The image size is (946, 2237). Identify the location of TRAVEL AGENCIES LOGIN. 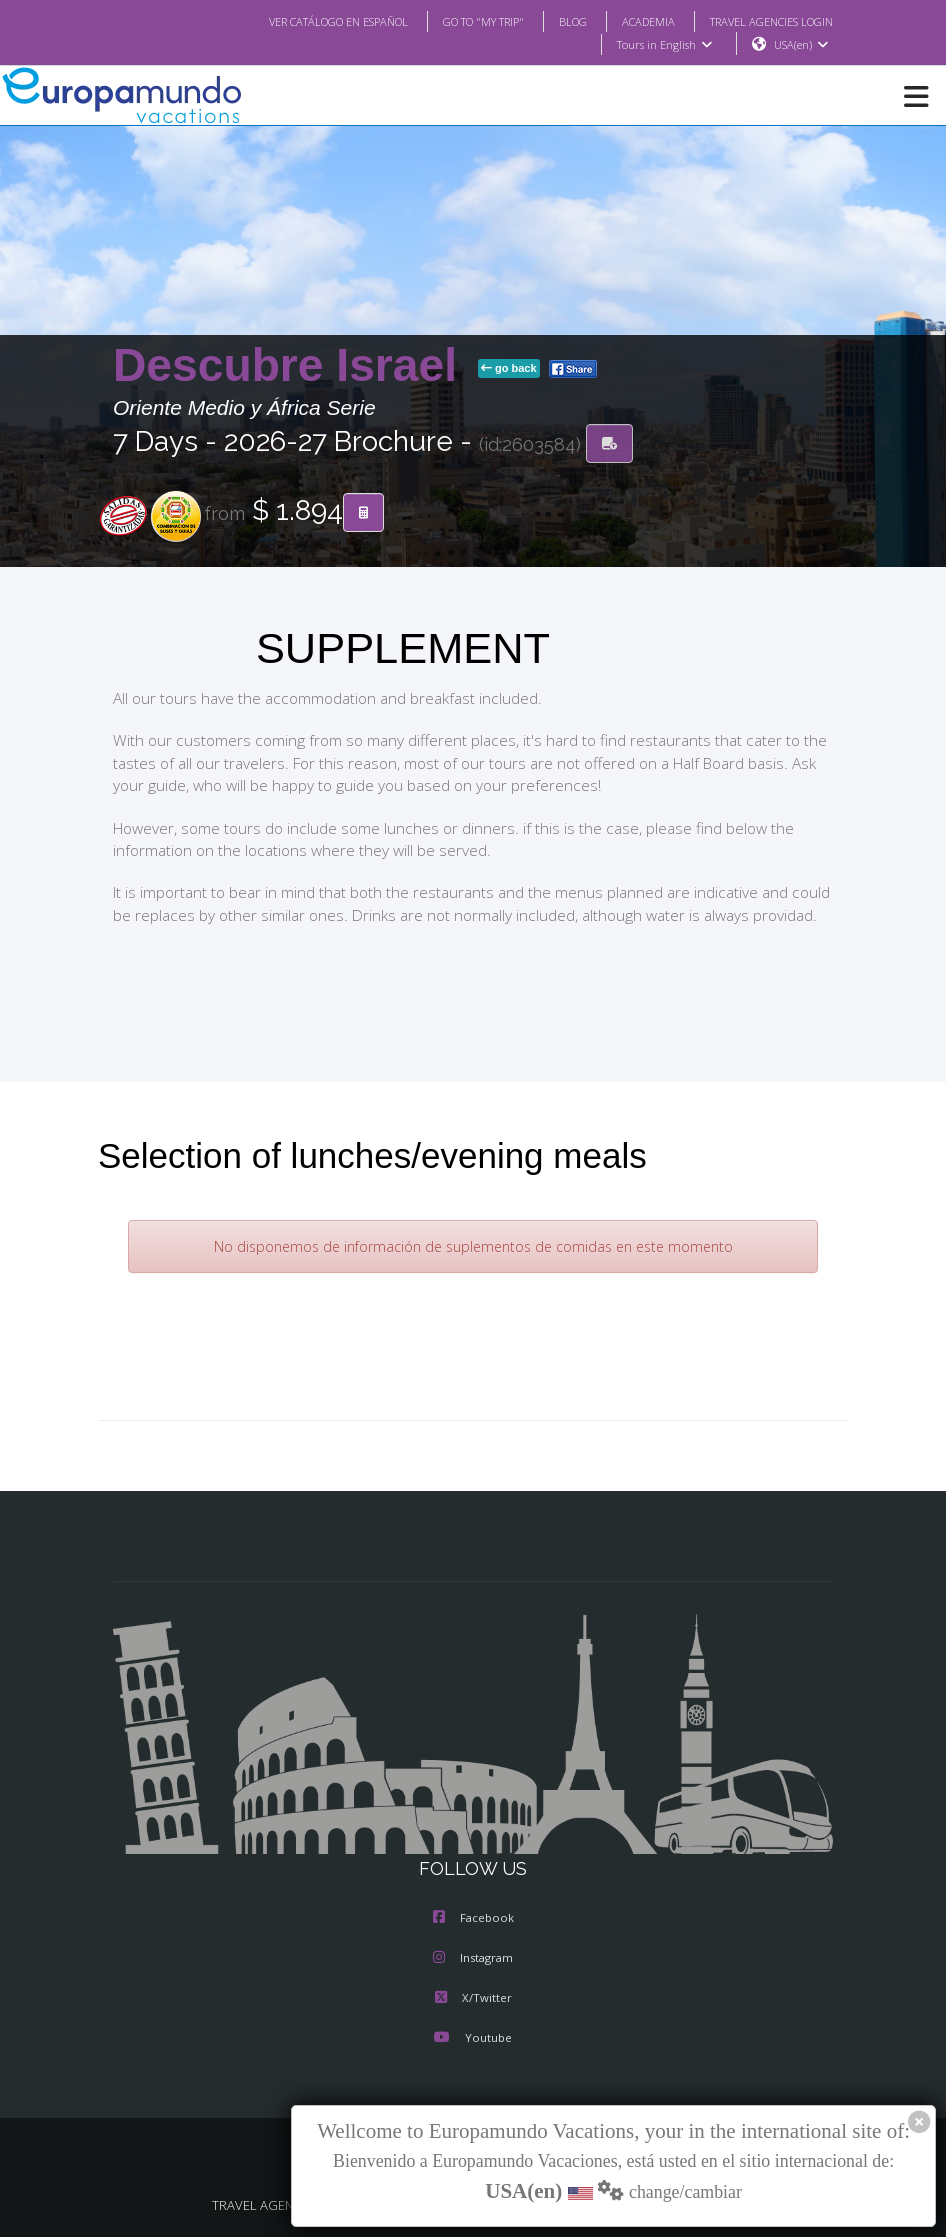
(764, 21).